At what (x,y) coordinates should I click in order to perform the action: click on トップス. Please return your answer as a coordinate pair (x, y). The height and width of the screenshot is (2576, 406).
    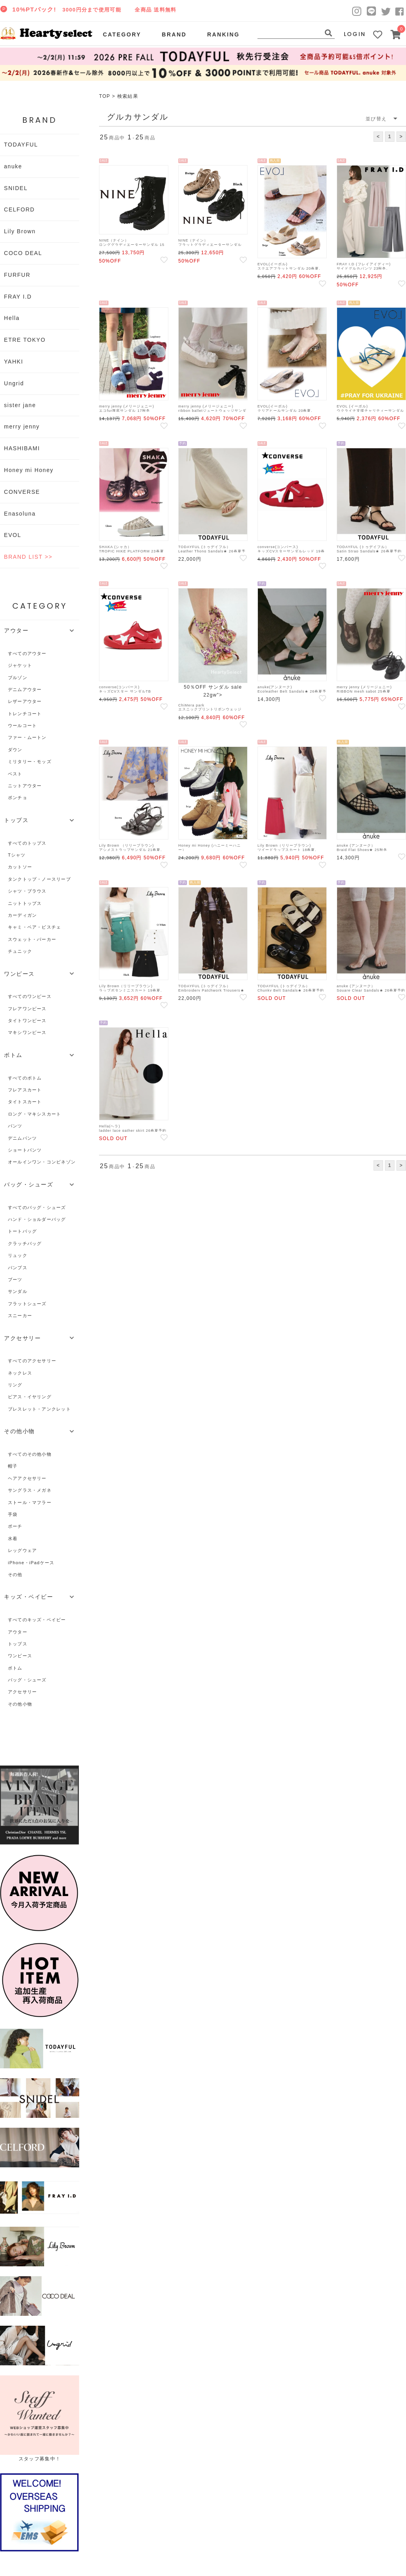
    Looking at the image, I should click on (17, 1643).